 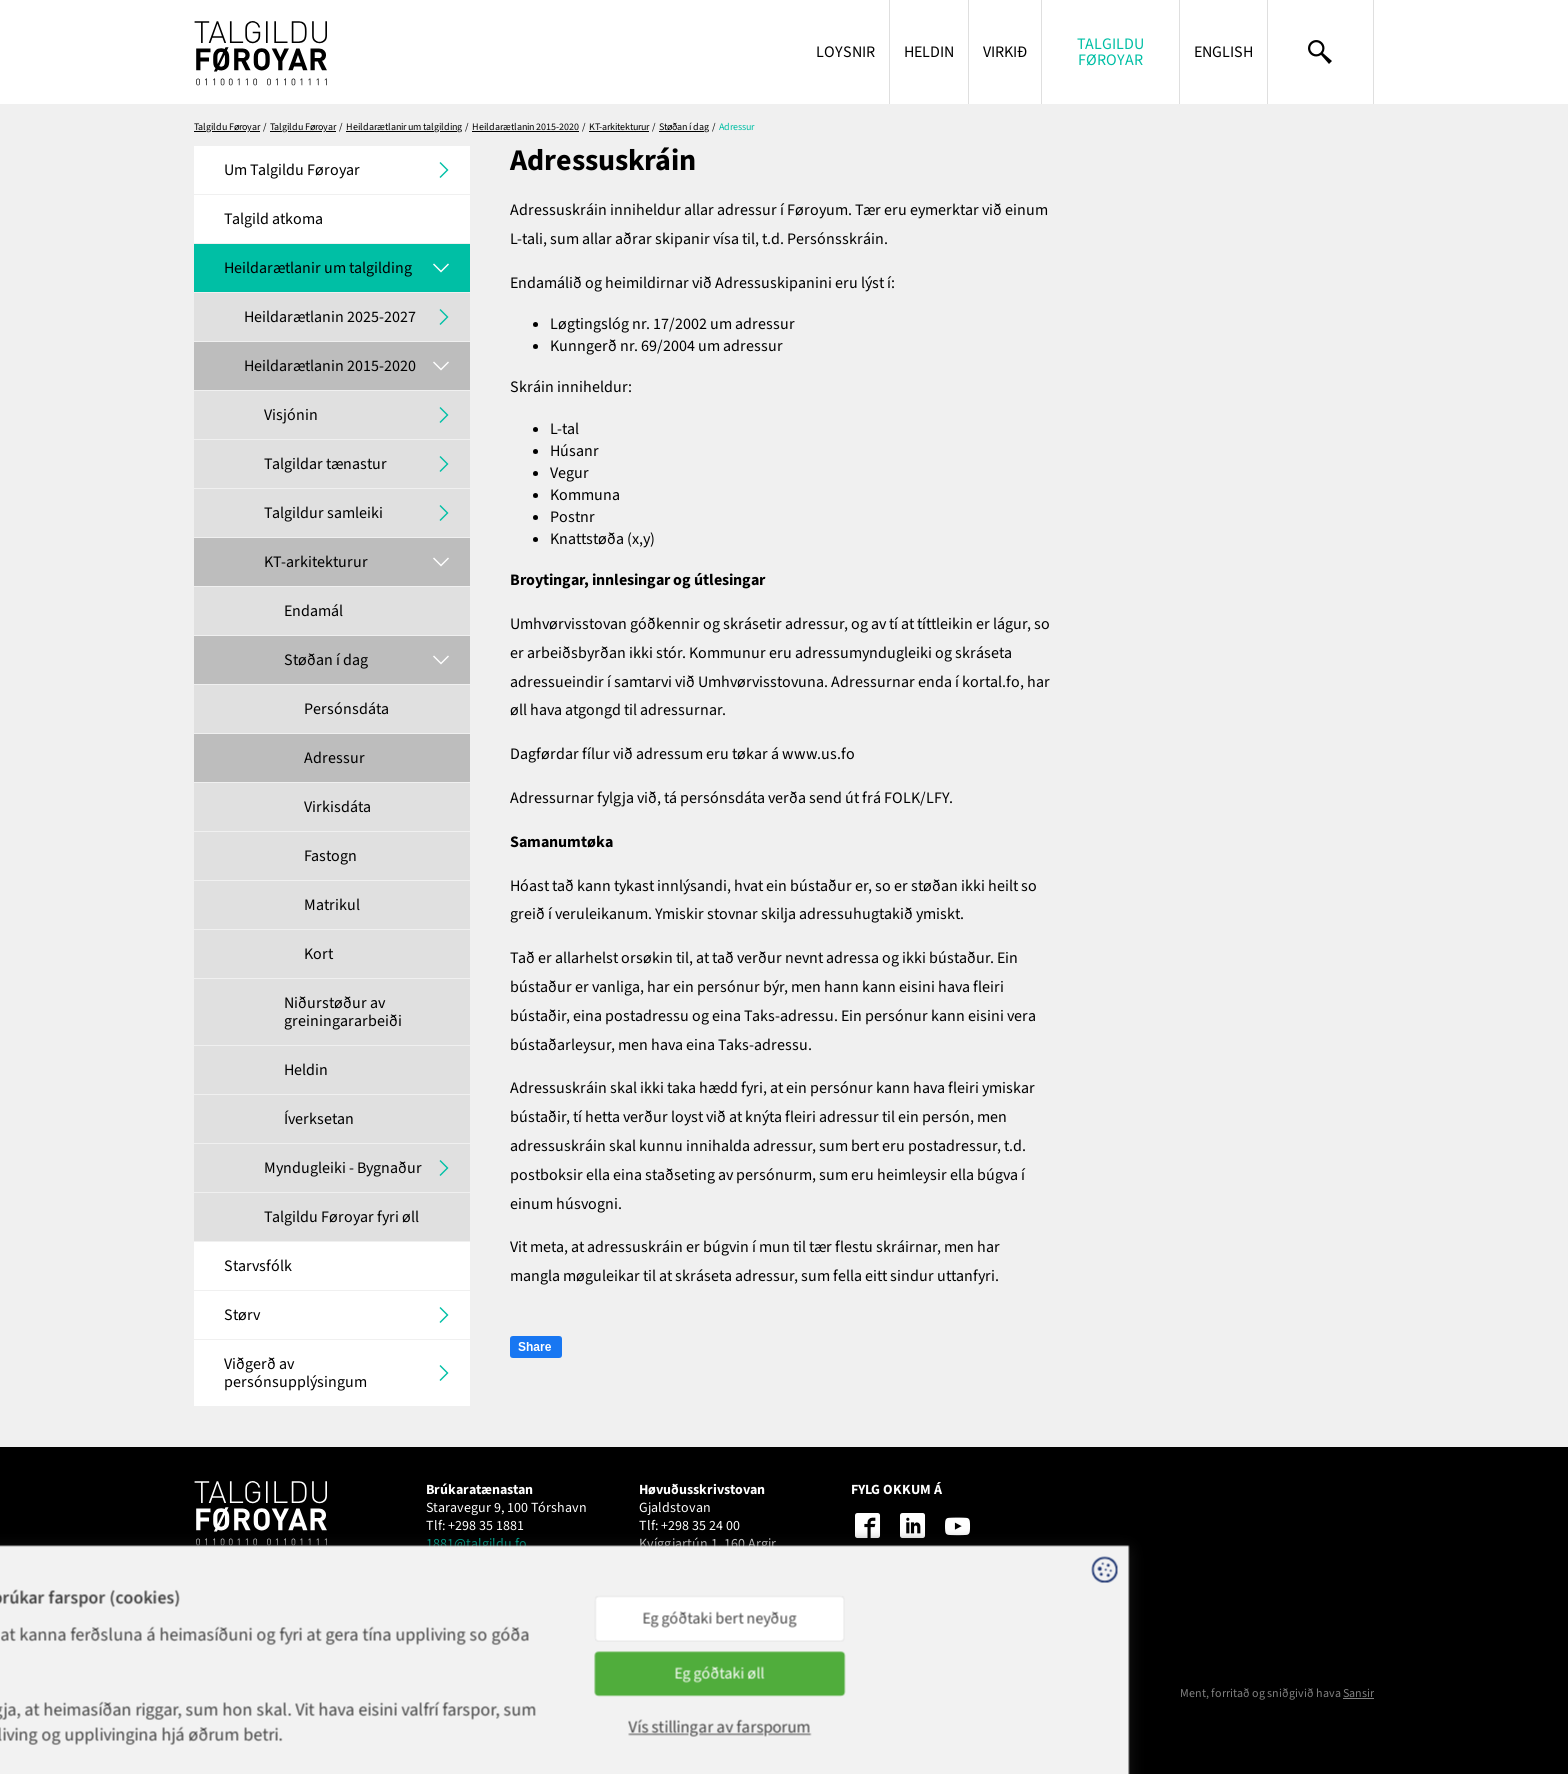 What do you see at coordinates (845, 52) in the screenshot?
I see `Loysnir` at bounding box center [845, 52].